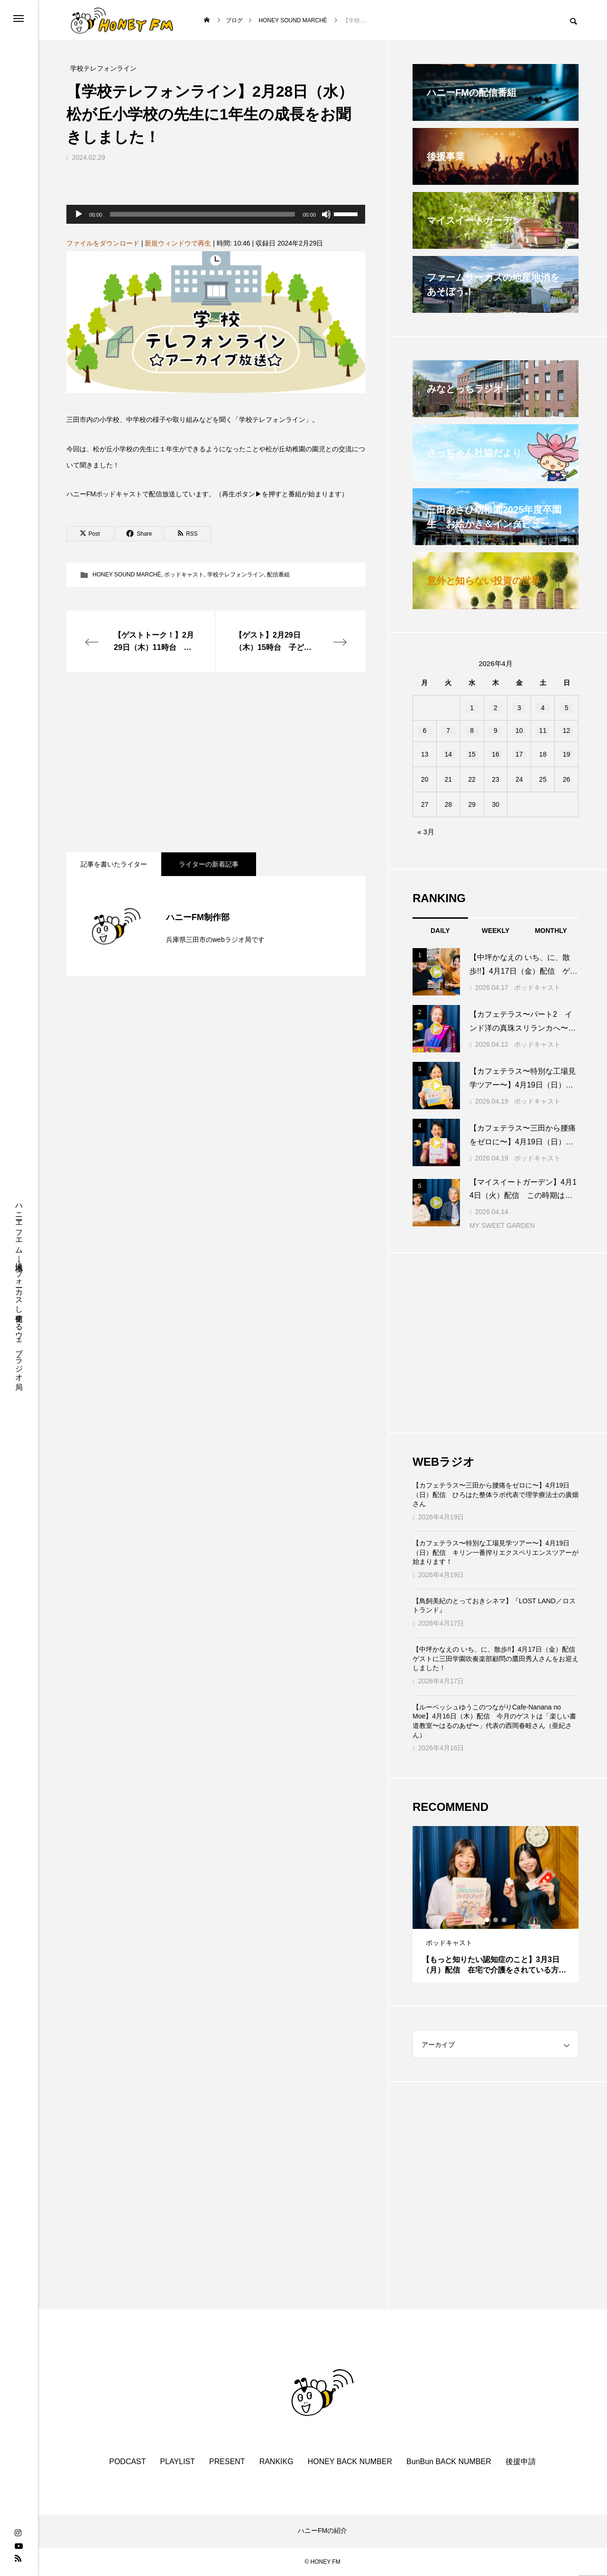 This screenshot has width=607, height=2576. Describe the element at coordinates (543, 708) in the screenshot. I see `4 [2026年4月4日 に投稿を公開]` at that location.